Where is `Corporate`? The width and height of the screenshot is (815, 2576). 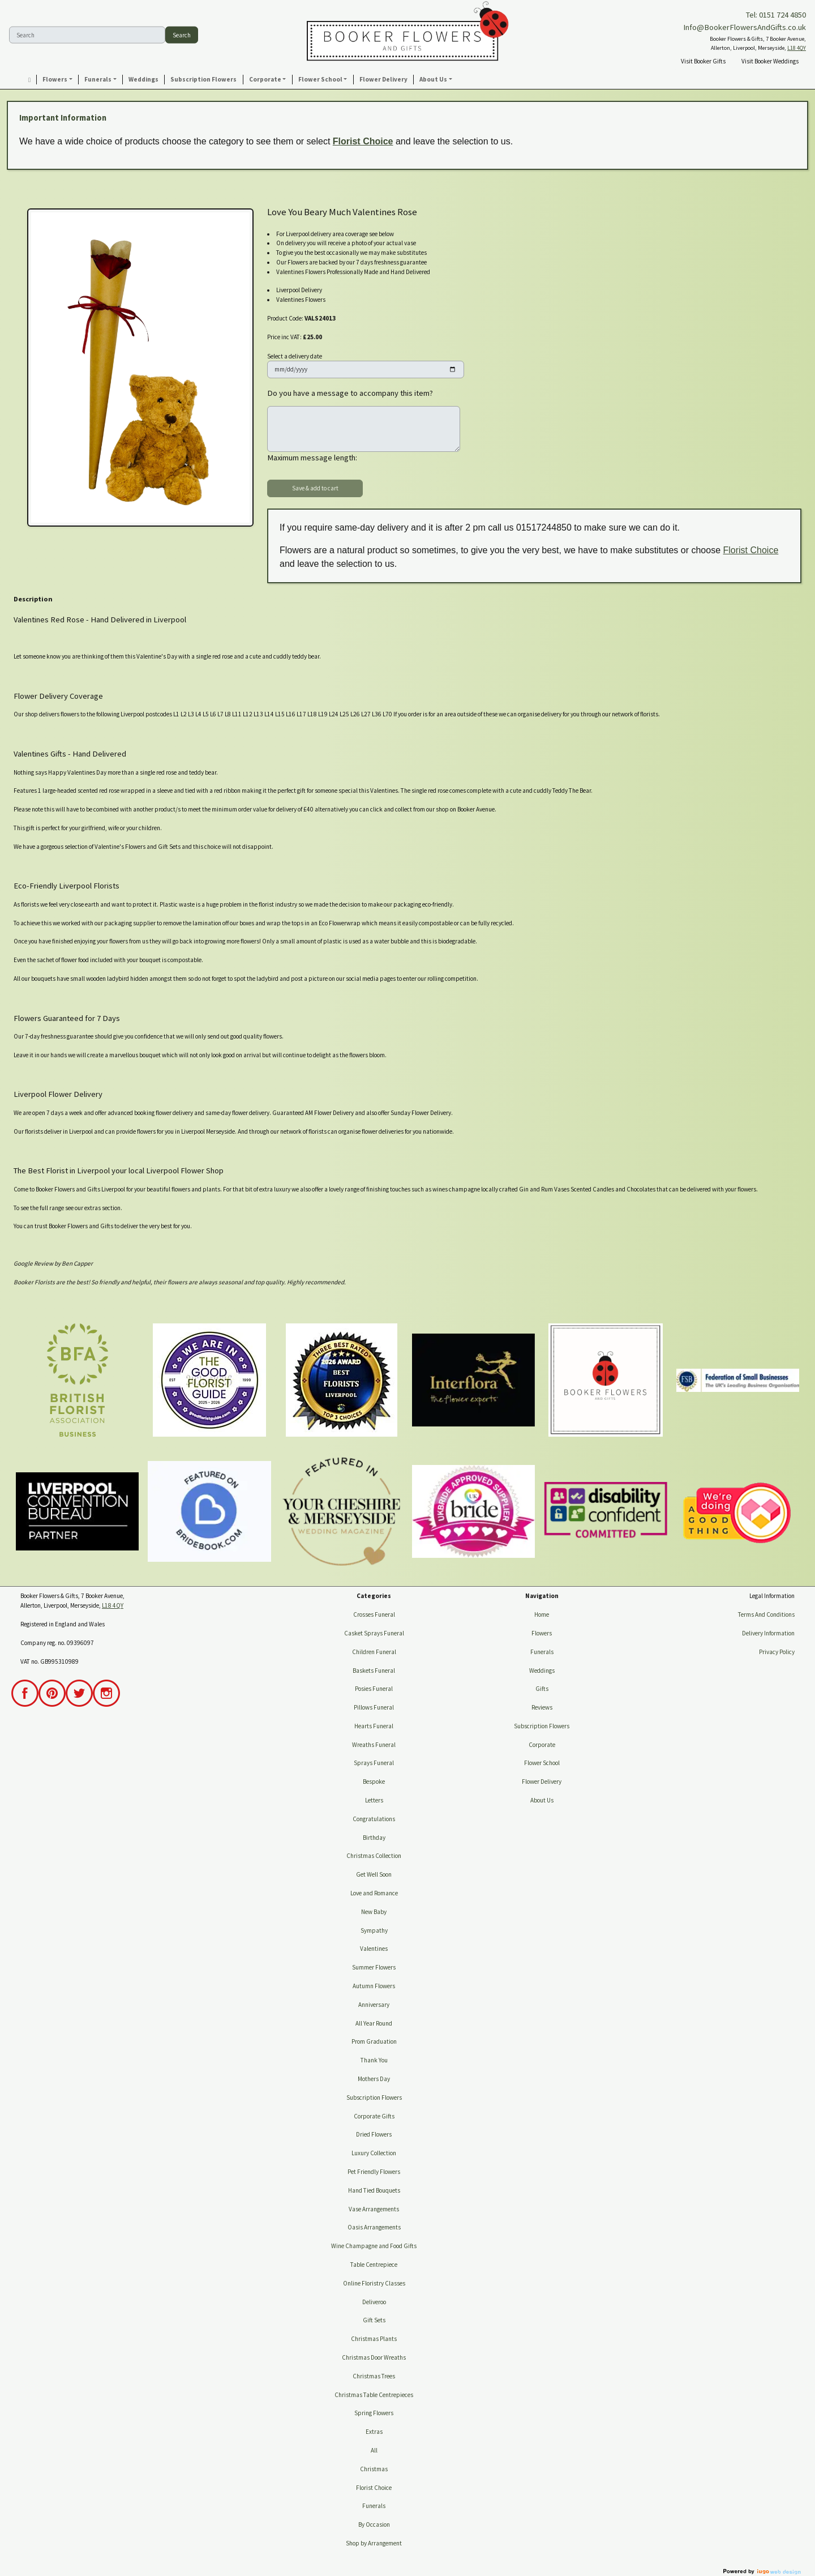
Corporate is located at coordinates (542, 1745).